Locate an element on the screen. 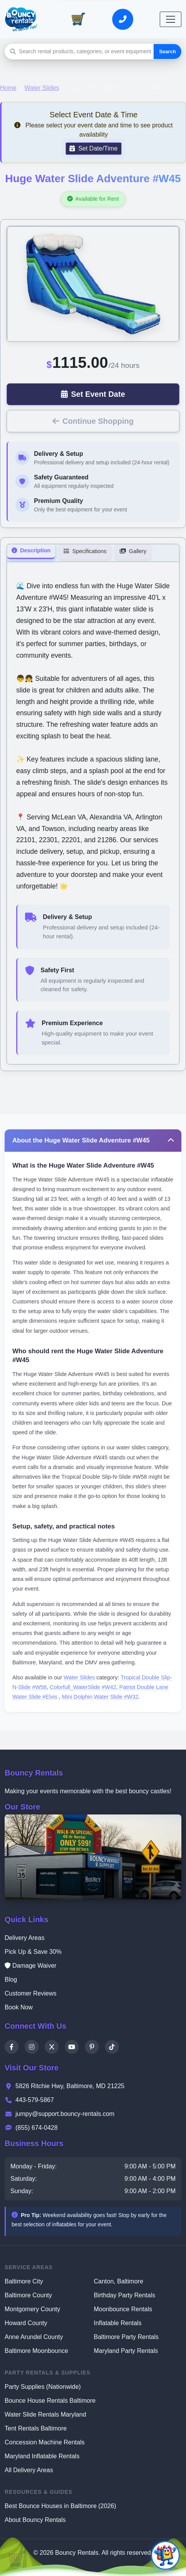 This screenshot has height=2576, width=186. Book Now is located at coordinates (19, 2007).